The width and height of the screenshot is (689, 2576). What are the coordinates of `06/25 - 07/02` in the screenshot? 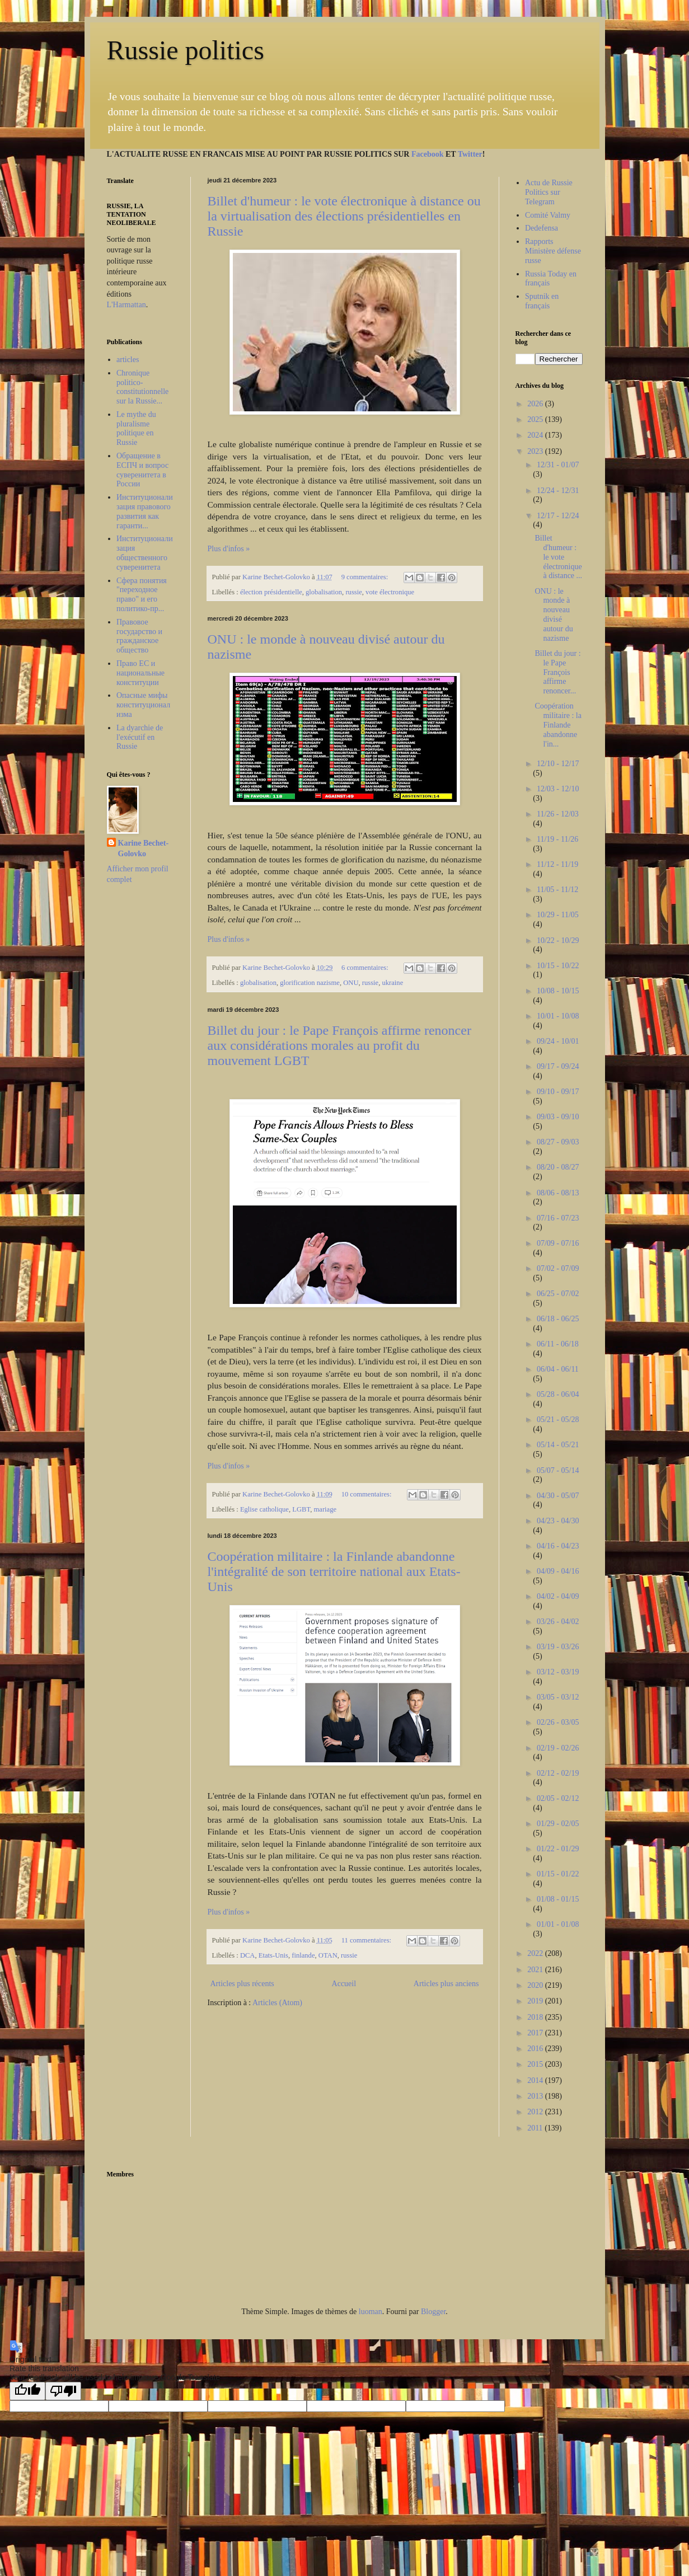 It's located at (558, 1293).